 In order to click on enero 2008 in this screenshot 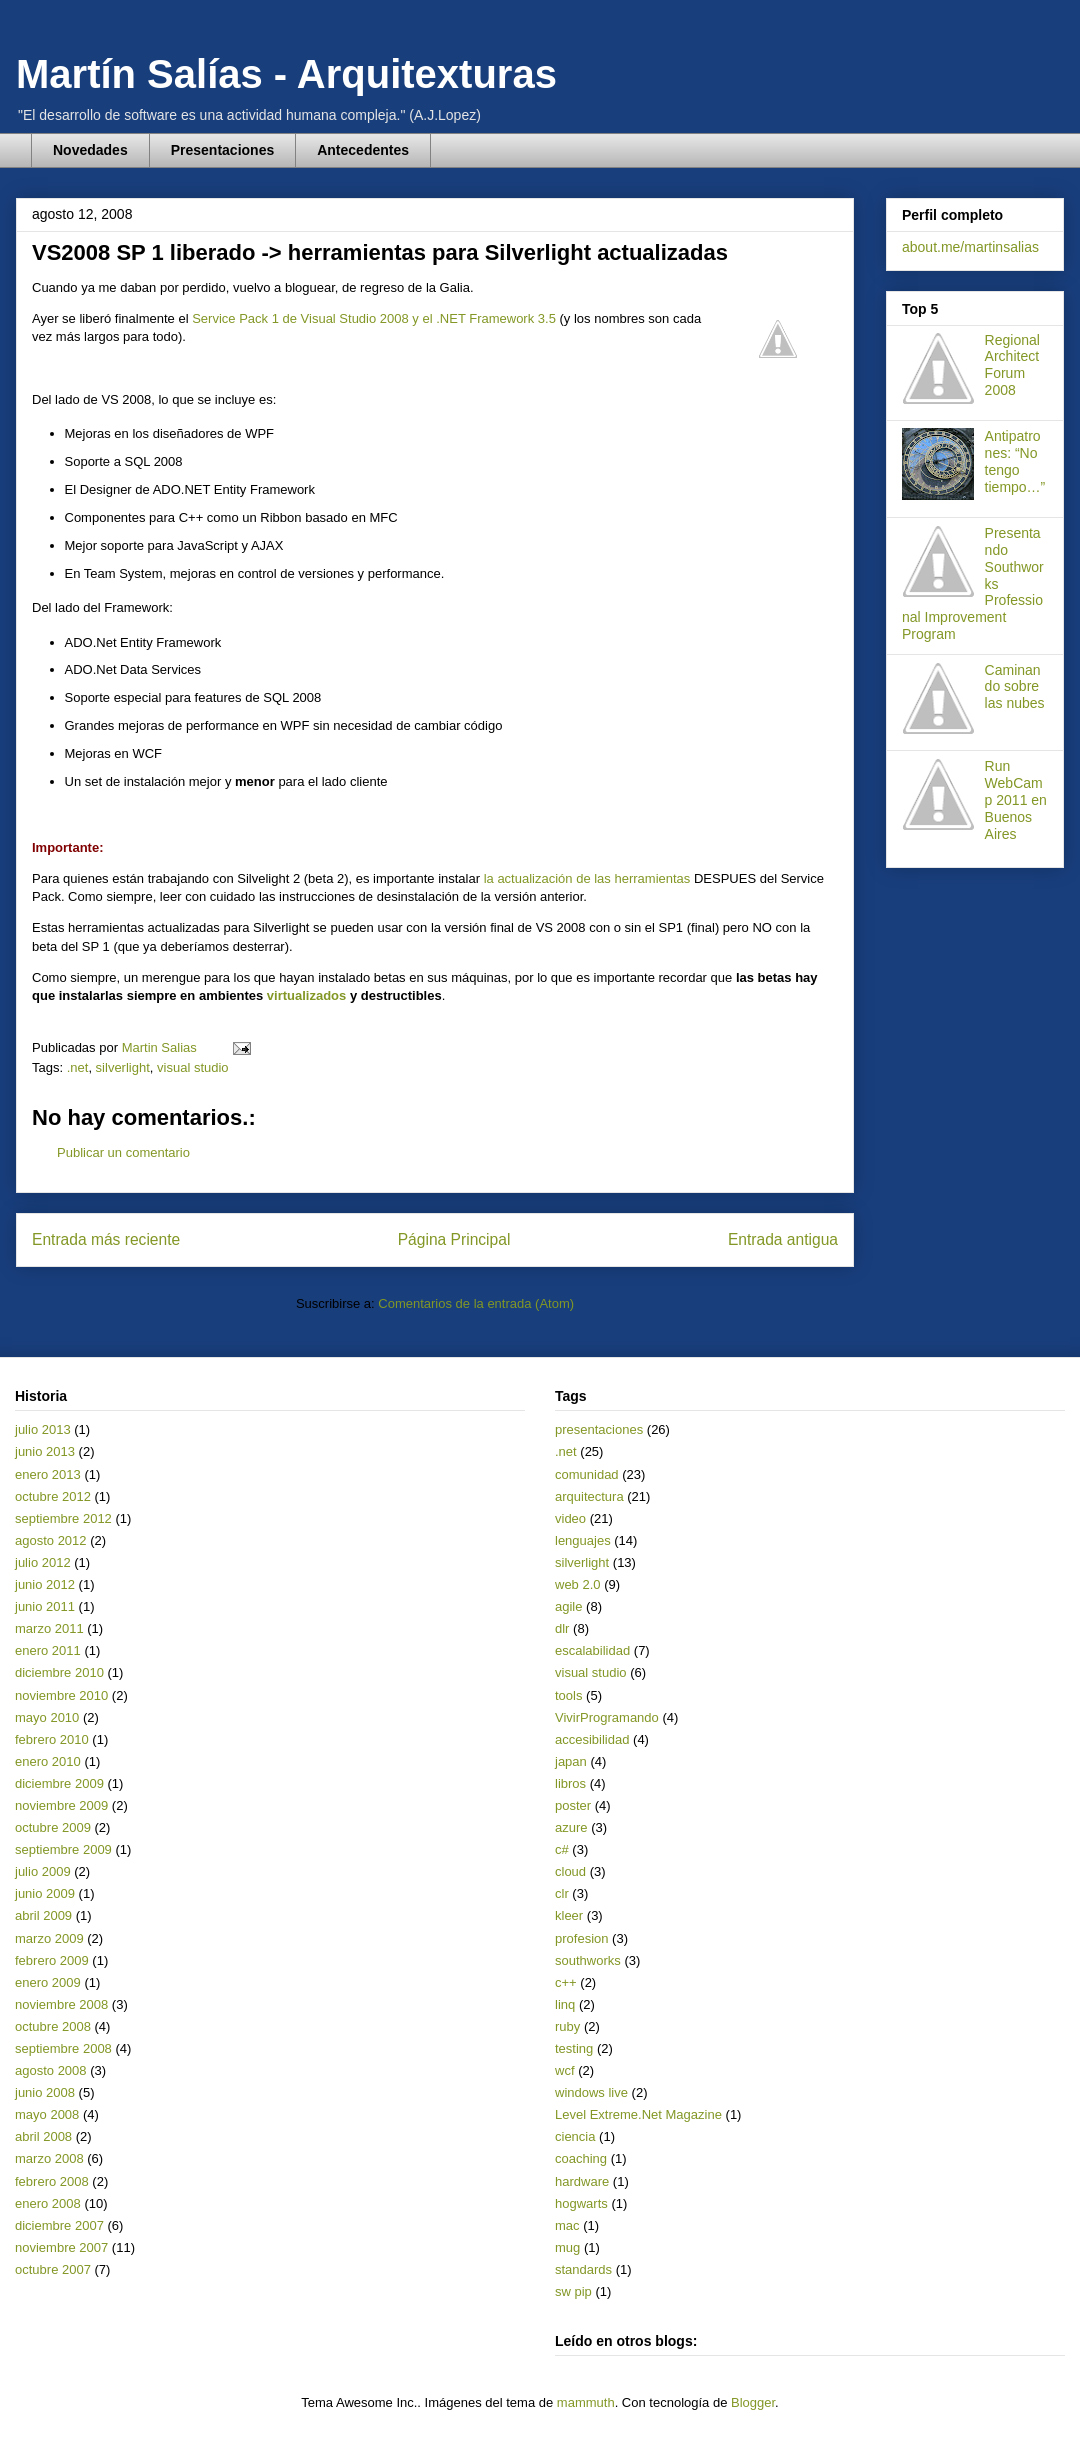, I will do `click(48, 2203)`.